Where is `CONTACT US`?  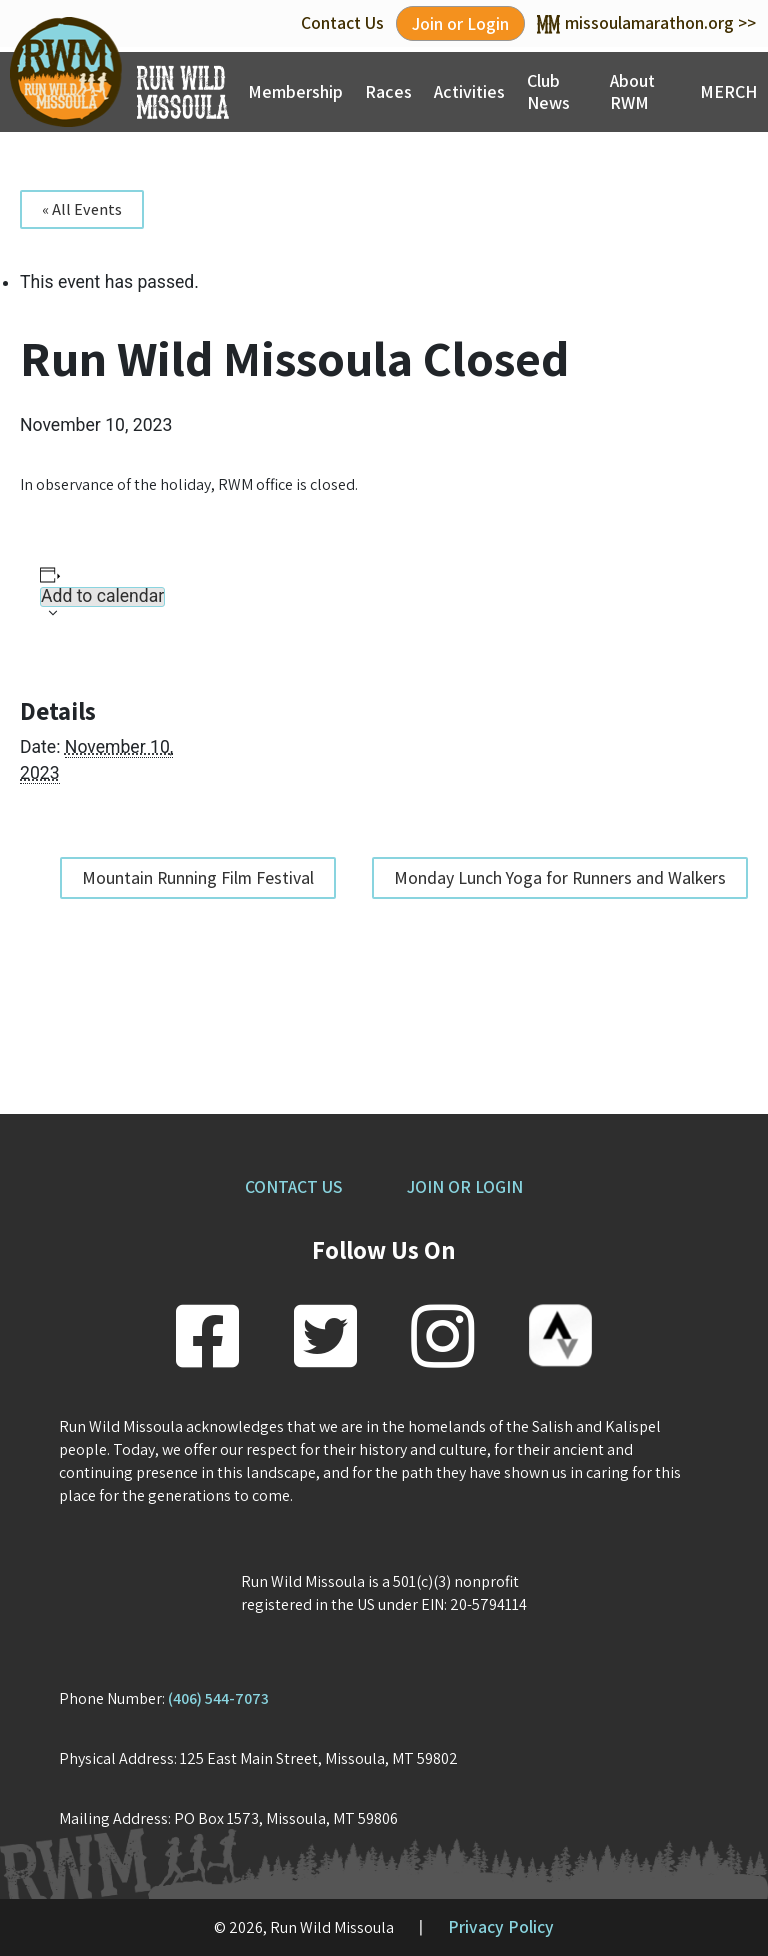 CONTACT US is located at coordinates (293, 1186).